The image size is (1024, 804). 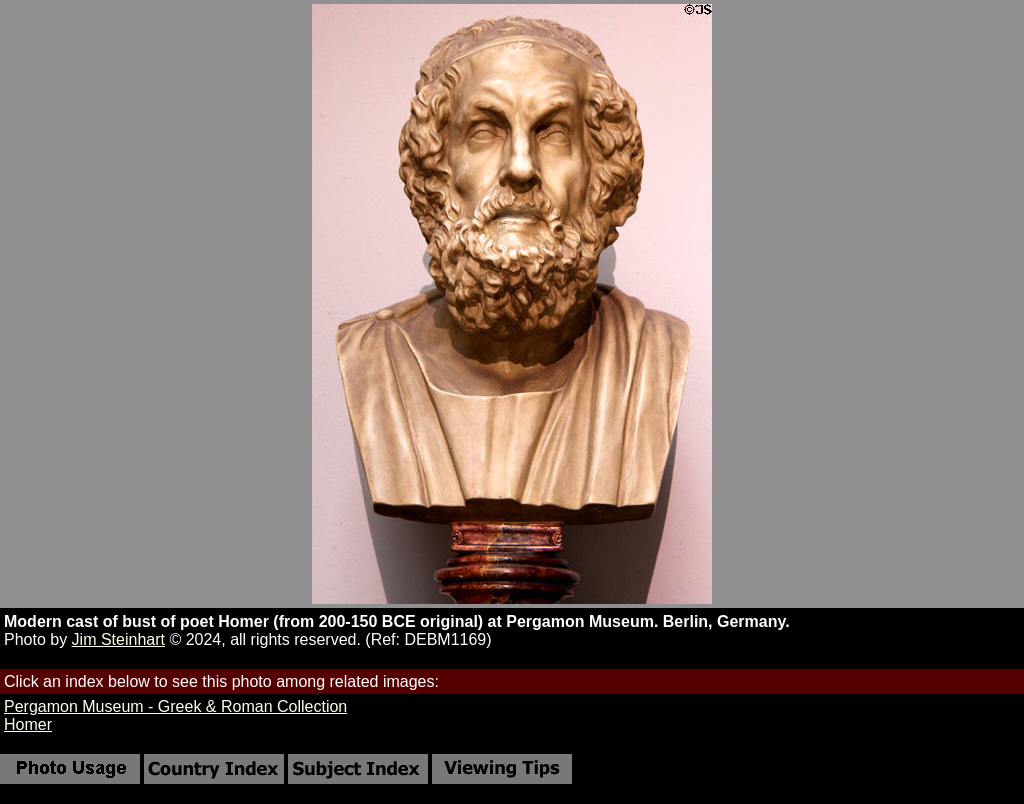 What do you see at coordinates (118, 639) in the screenshot?
I see `Jim Steinhart` at bounding box center [118, 639].